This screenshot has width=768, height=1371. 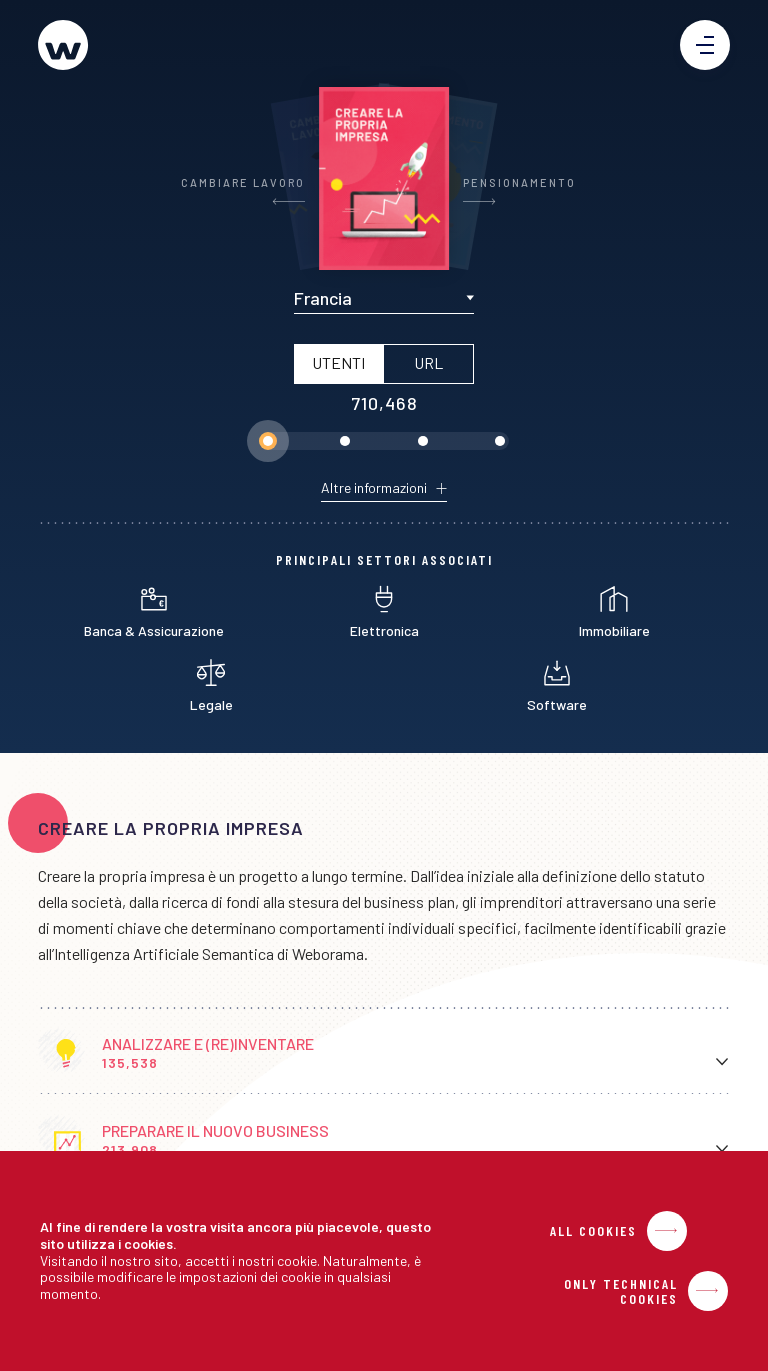 I want to click on URL, so click(x=428, y=362).